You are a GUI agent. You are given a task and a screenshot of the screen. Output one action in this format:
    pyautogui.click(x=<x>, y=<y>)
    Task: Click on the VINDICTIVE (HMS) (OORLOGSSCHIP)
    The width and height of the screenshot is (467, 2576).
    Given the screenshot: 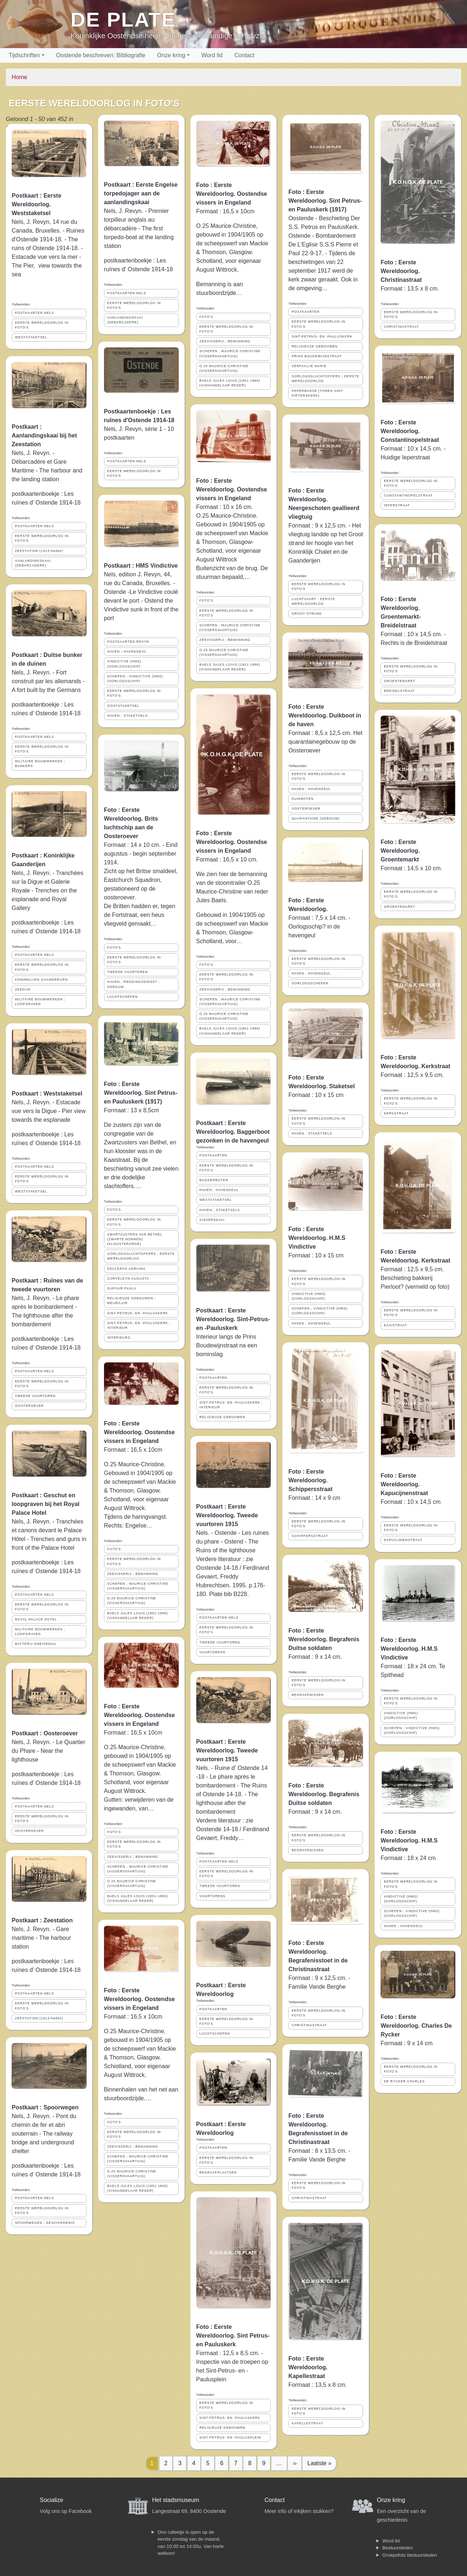 What is the action you would take?
    pyautogui.click(x=124, y=663)
    